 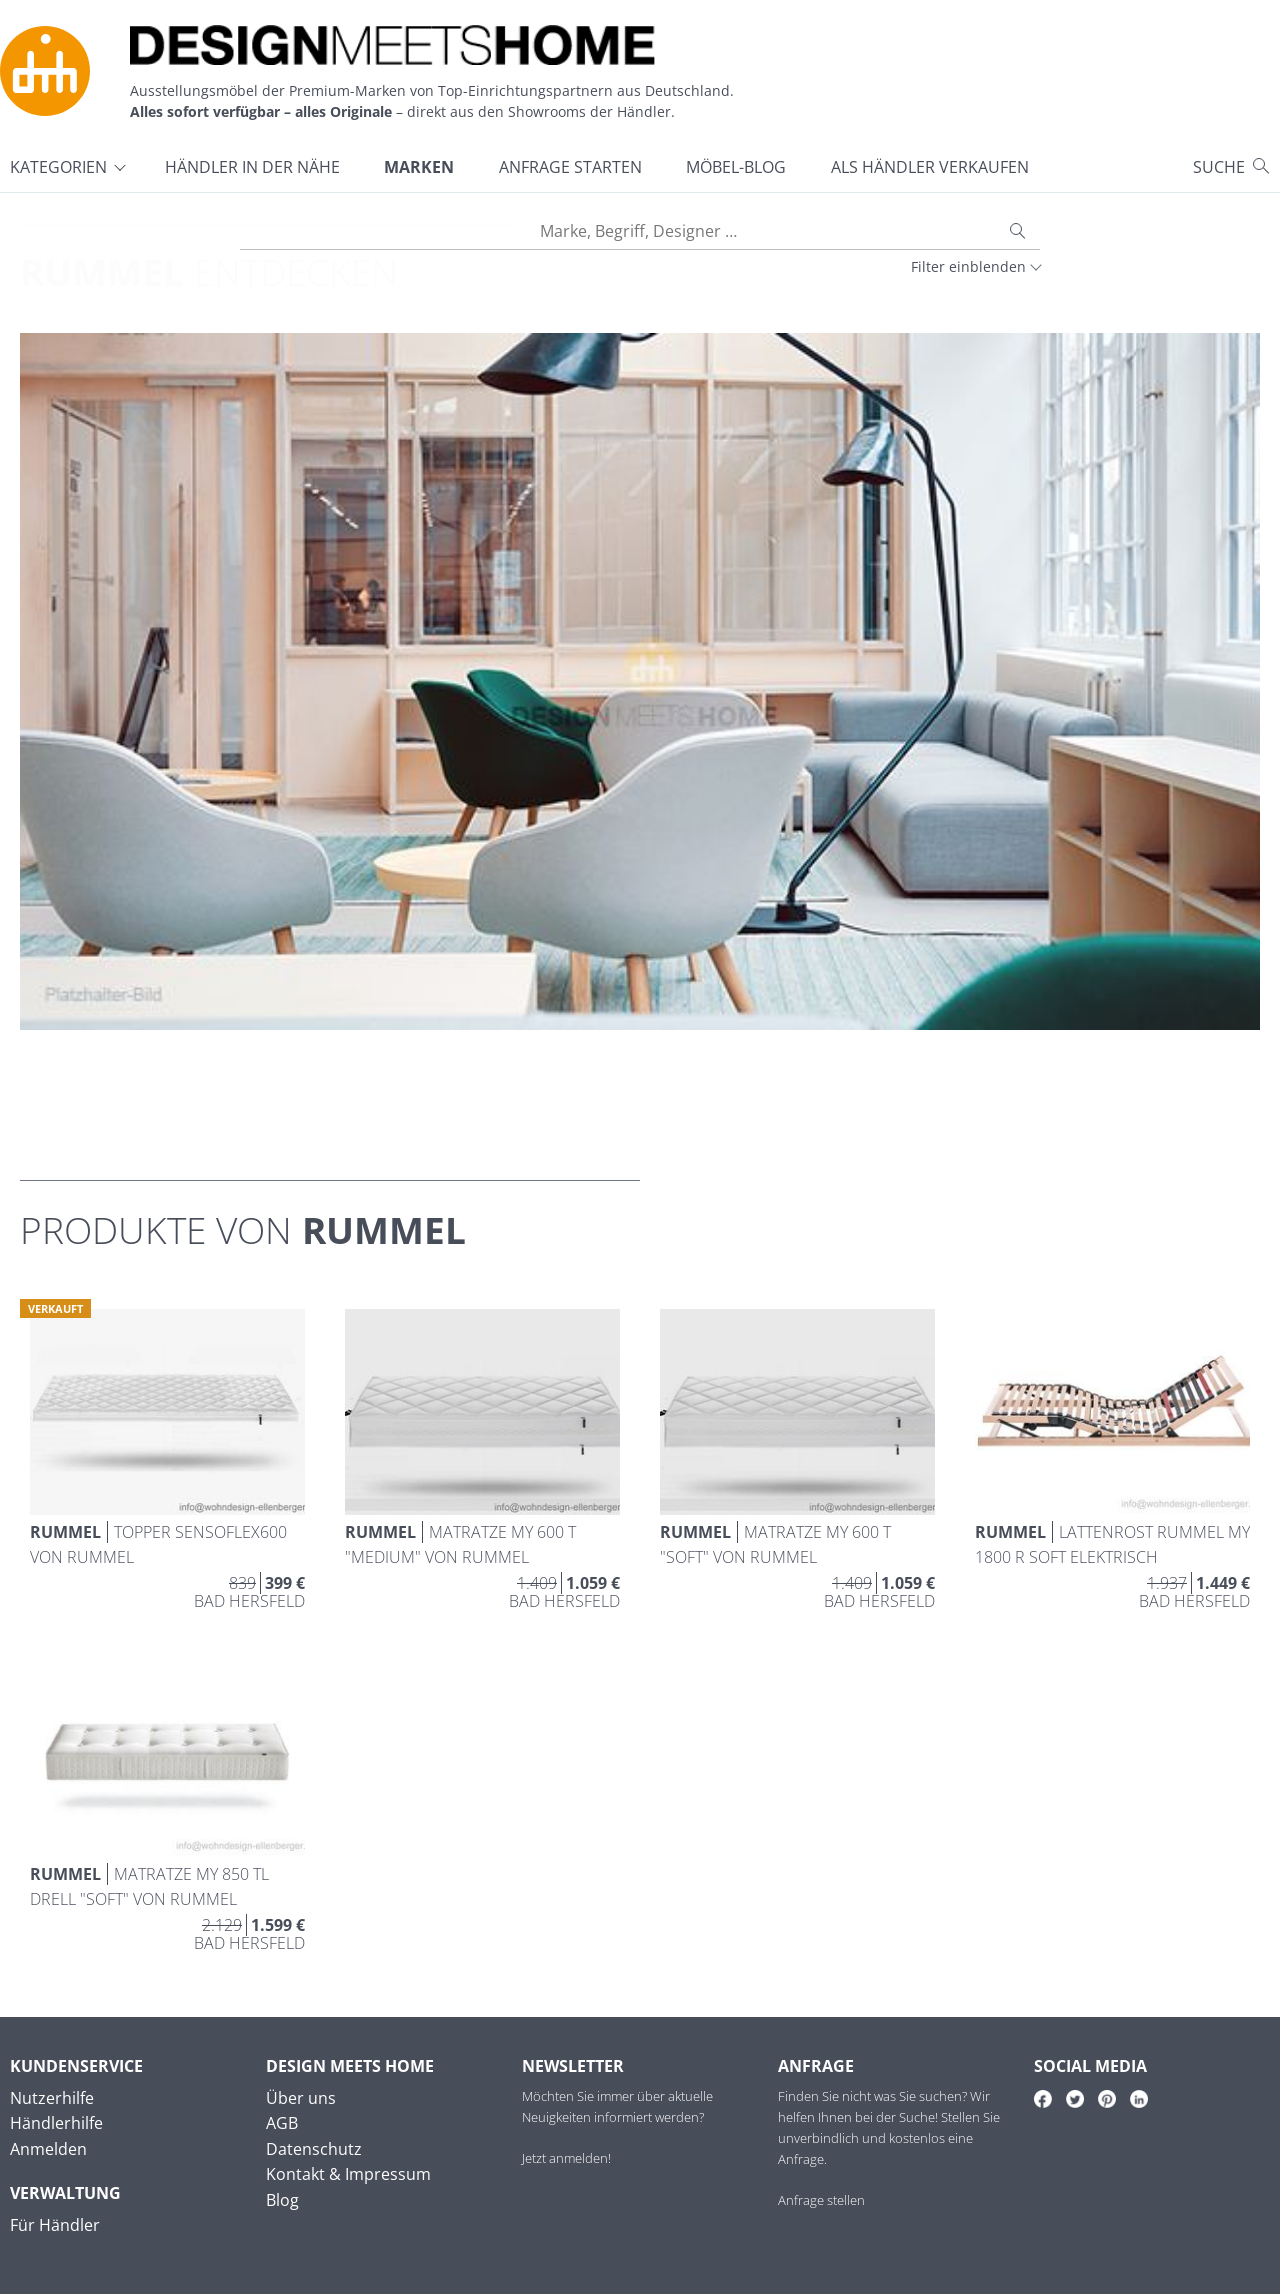 What do you see at coordinates (301, 2098) in the screenshot?
I see `Über uns` at bounding box center [301, 2098].